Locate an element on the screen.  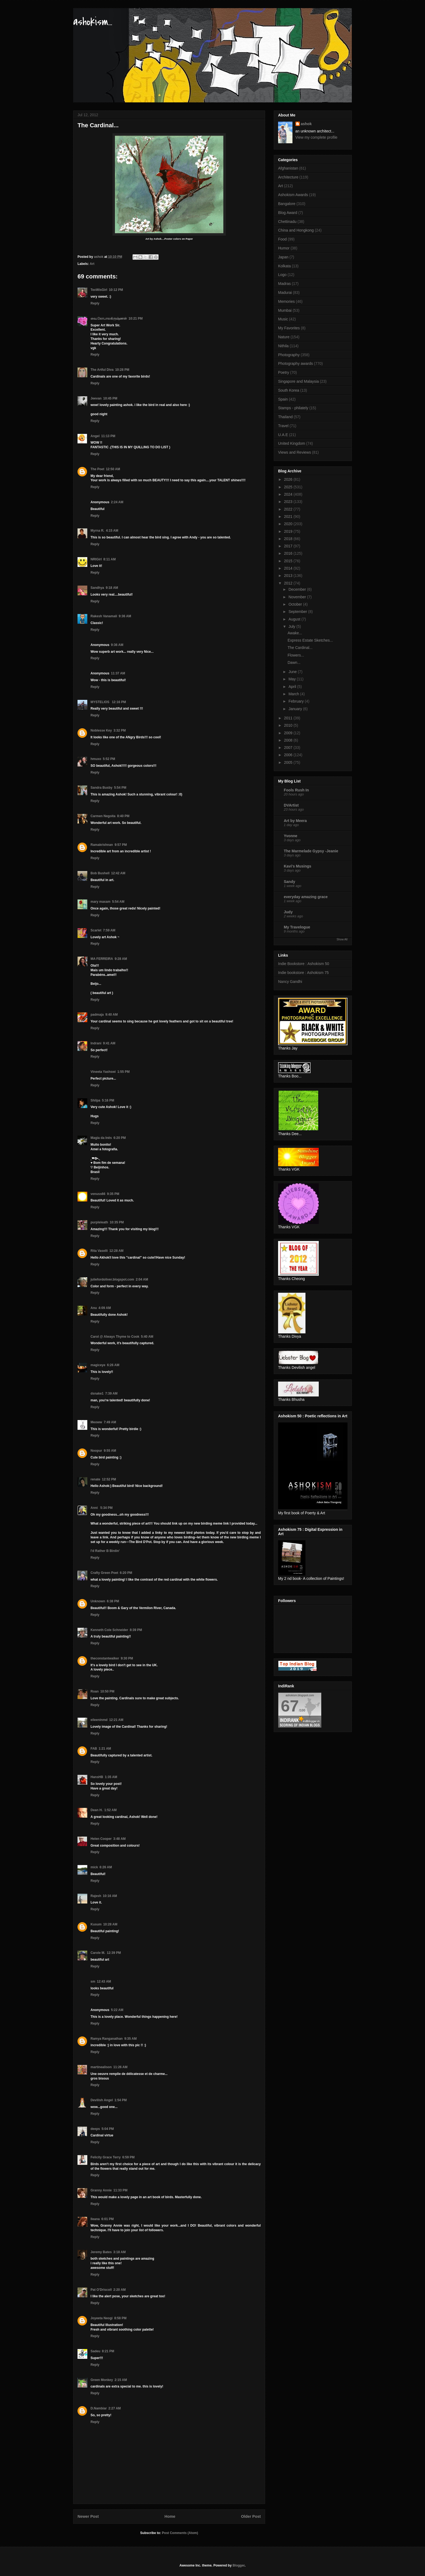
4:09 AM is located at coordinates (104, 1308).